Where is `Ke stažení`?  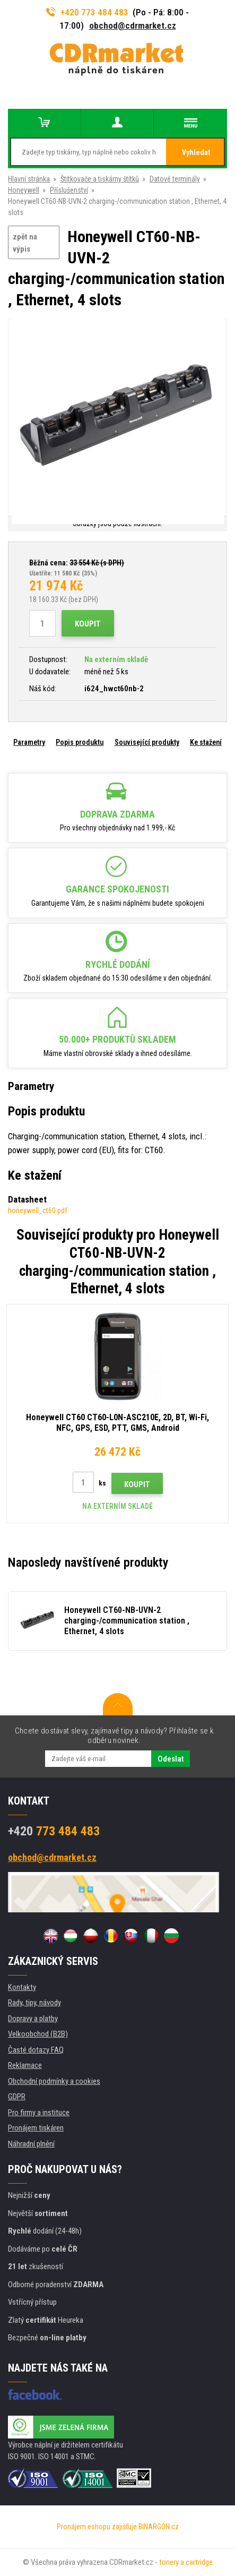 Ke stažení is located at coordinates (206, 742).